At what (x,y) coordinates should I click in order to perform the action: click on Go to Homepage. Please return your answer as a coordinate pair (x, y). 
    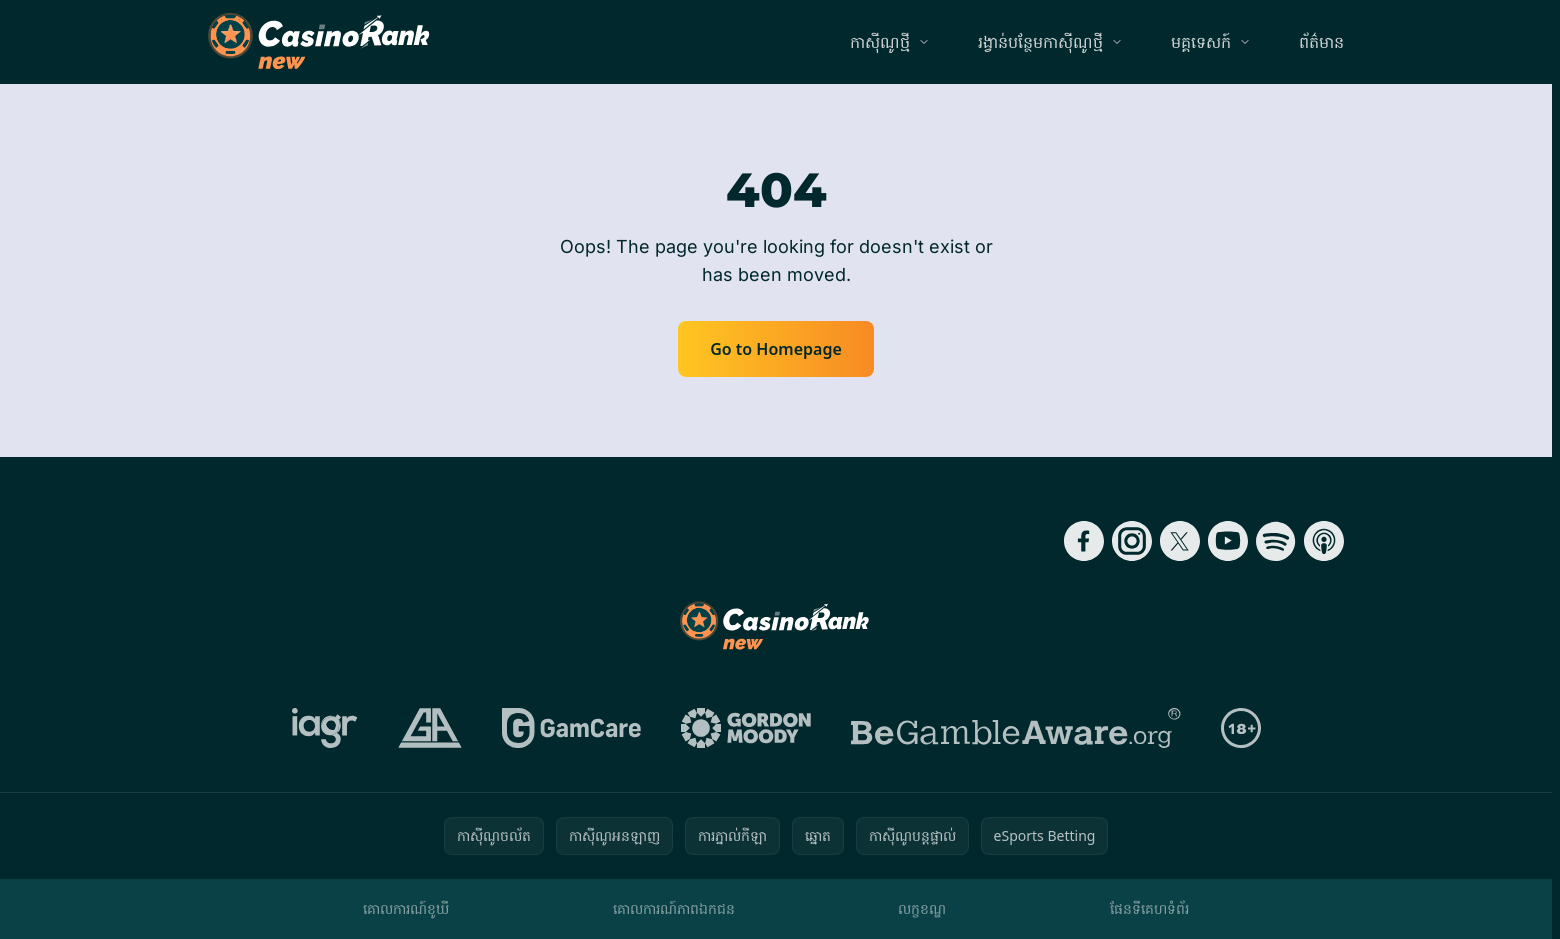
    Looking at the image, I should click on (776, 349).